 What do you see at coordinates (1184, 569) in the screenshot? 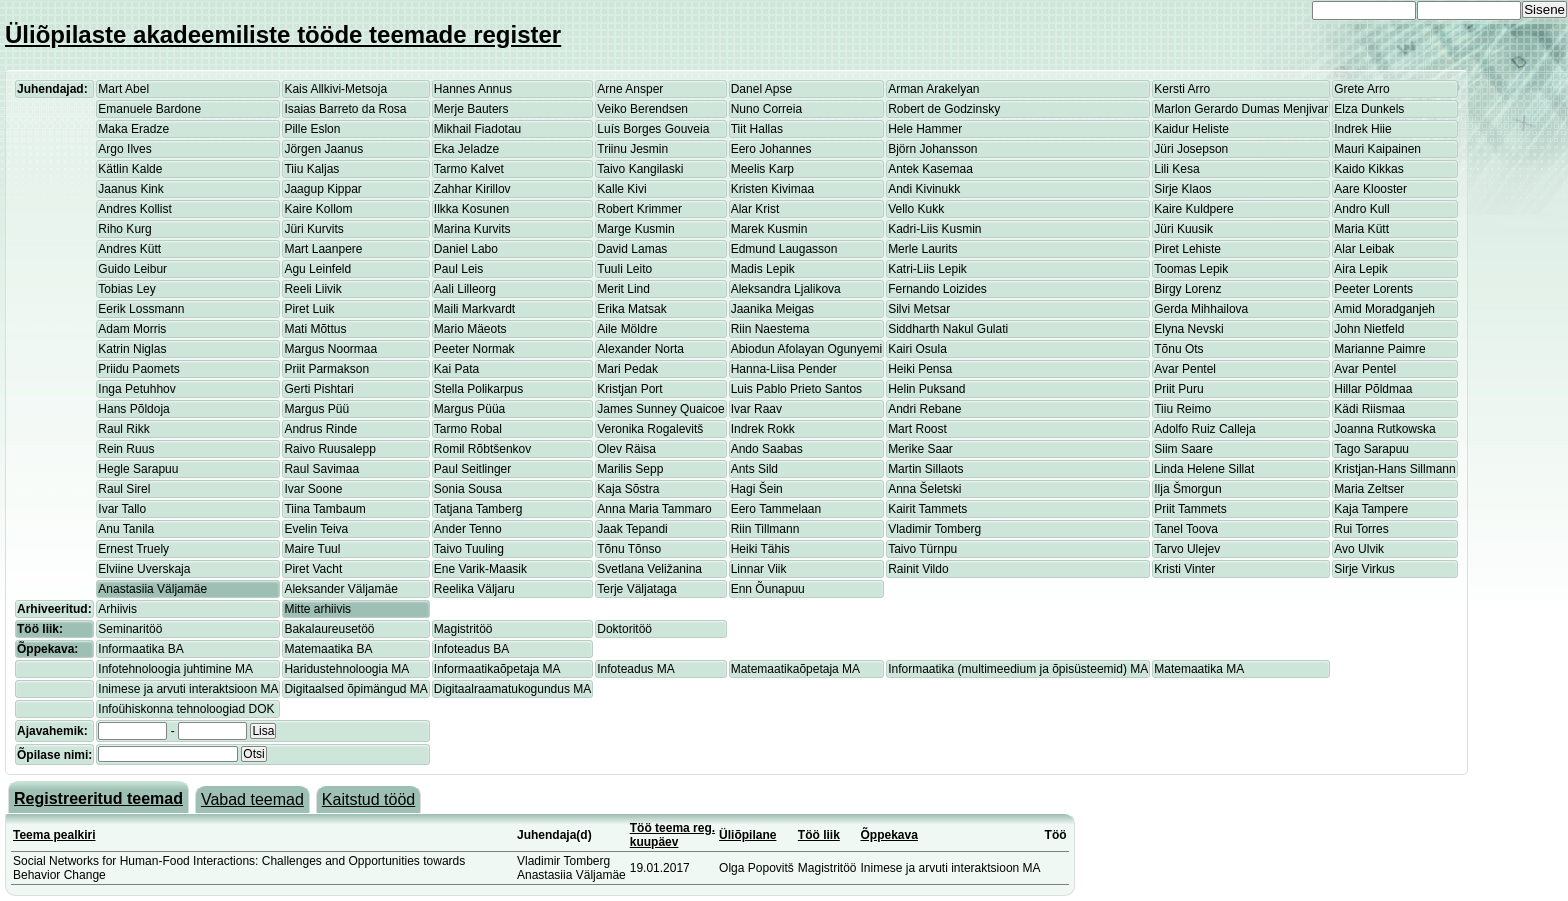
I see `Kristi Vinter` at bounding box center [1184, 569].